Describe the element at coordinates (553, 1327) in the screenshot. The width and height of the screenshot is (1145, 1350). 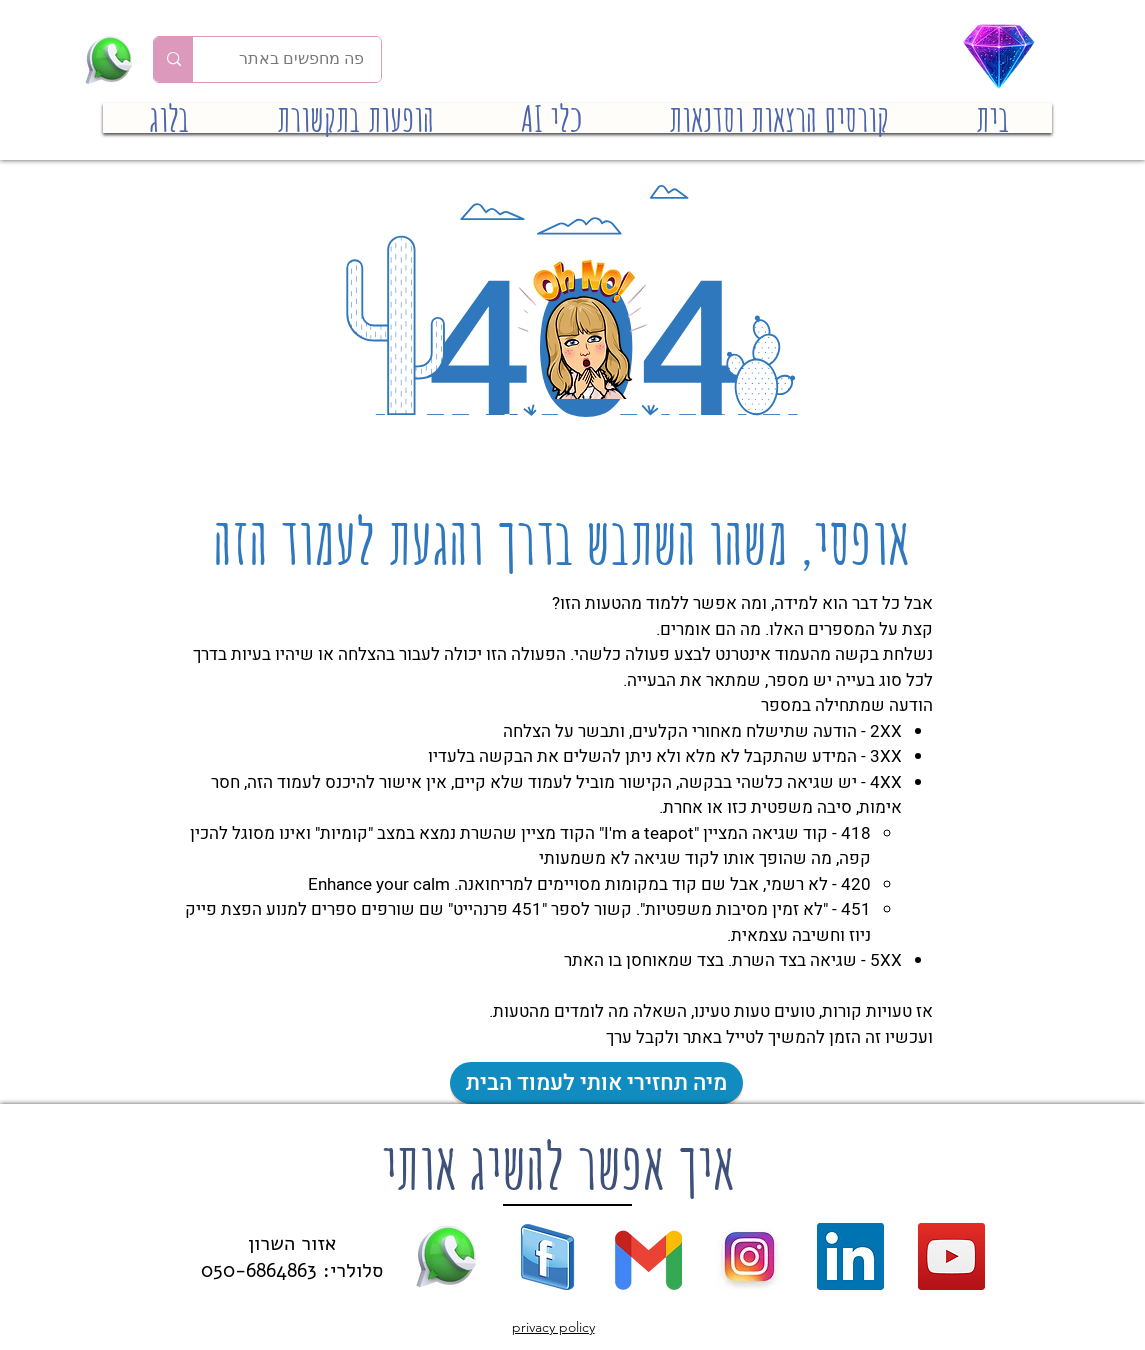
I see `privacy policy` at that location.